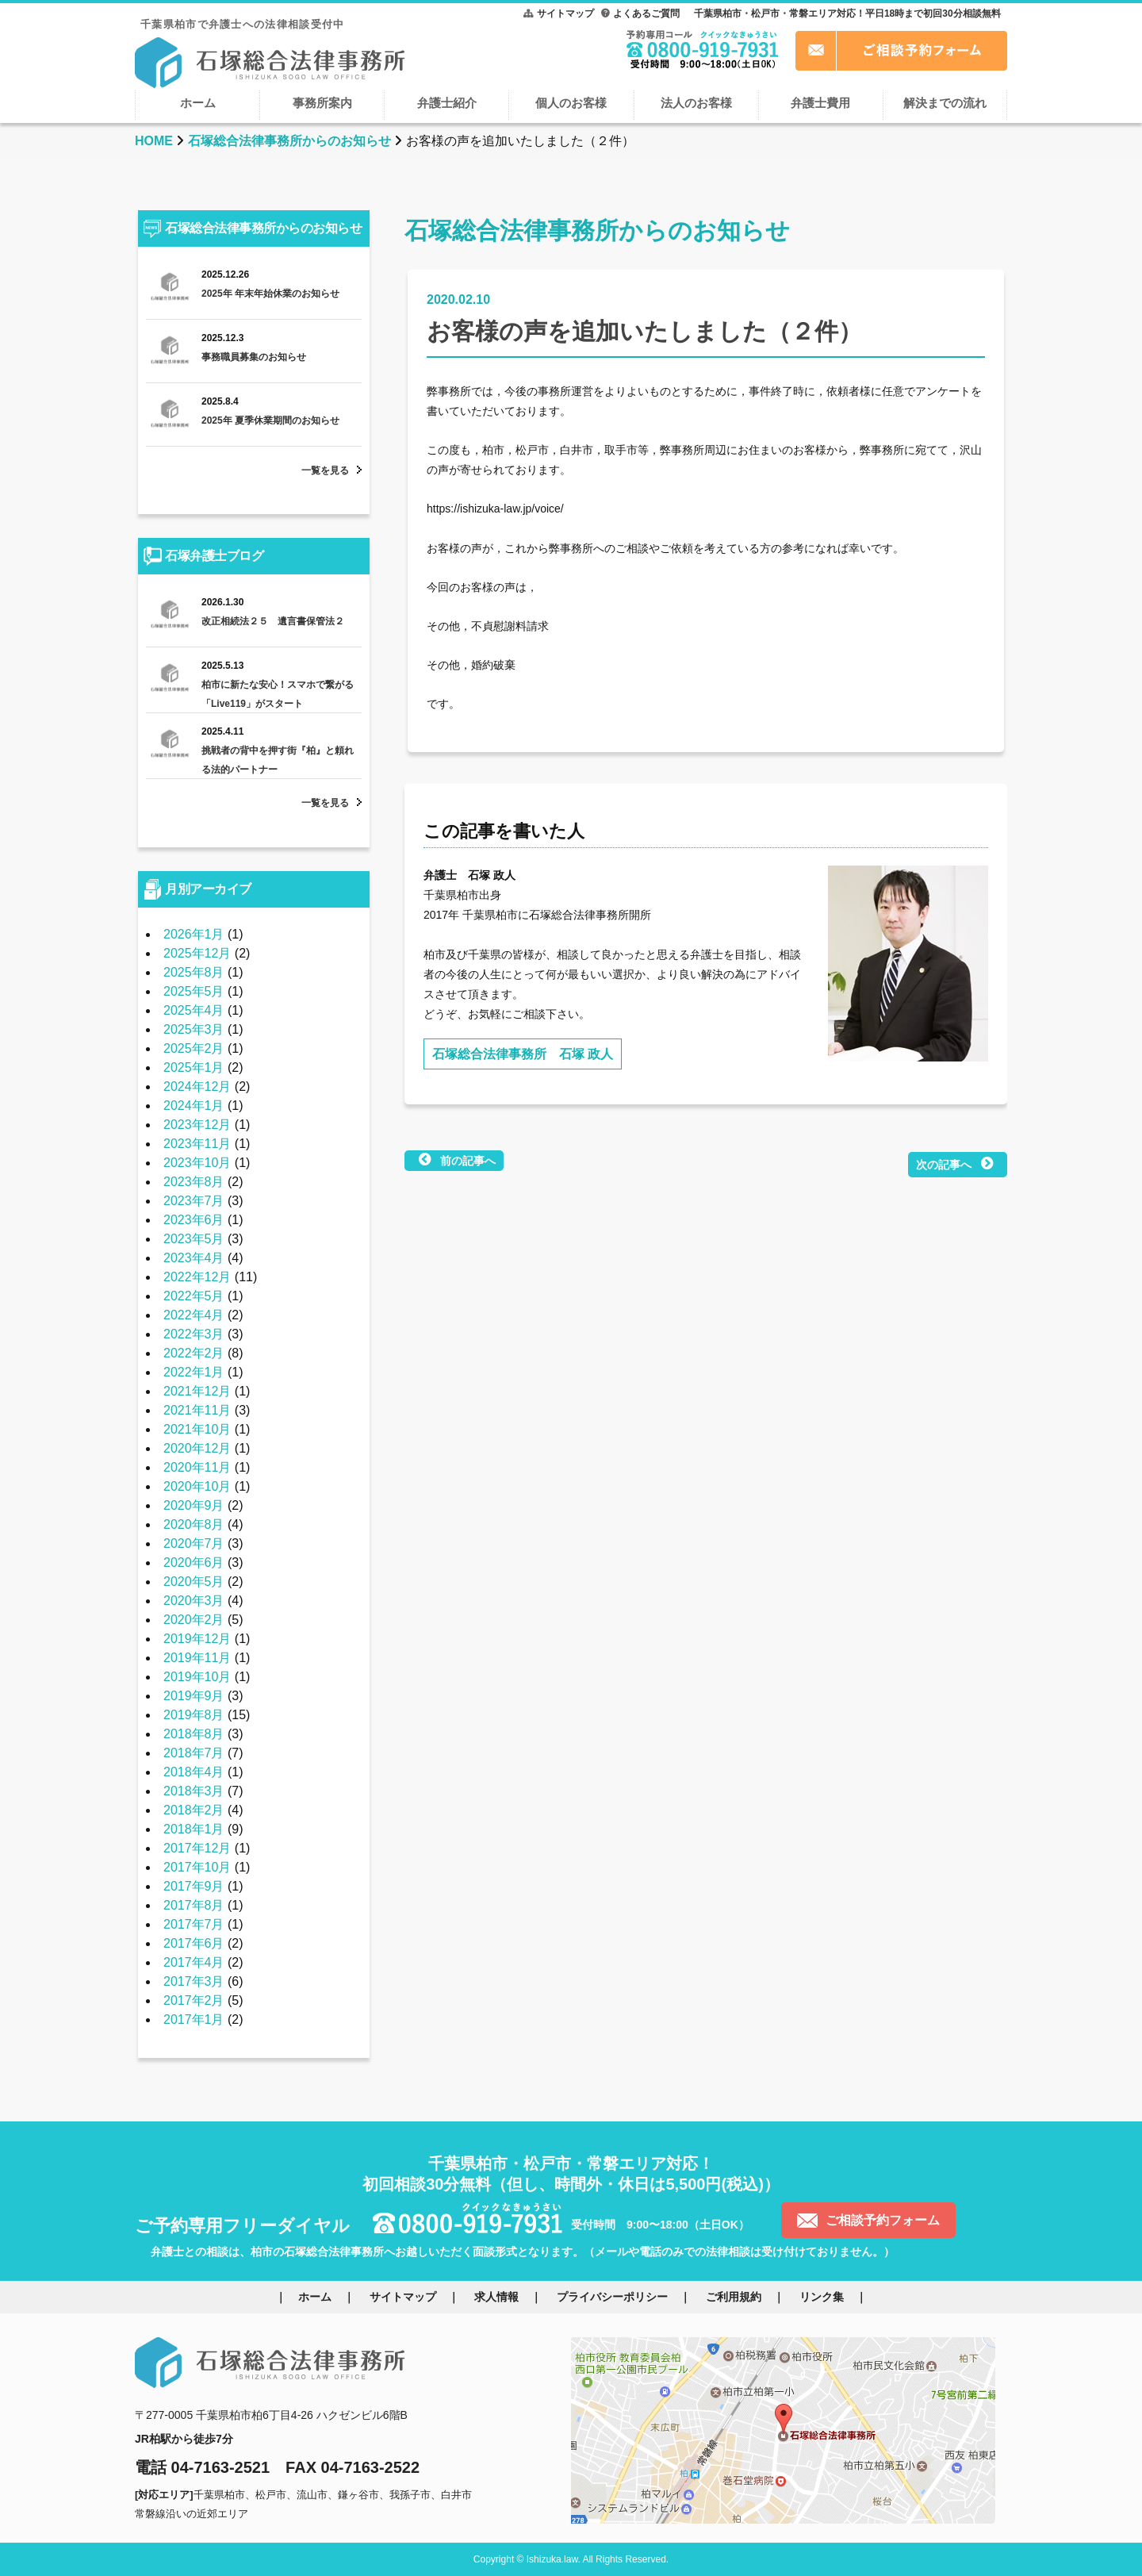 This screenshot has height=2576, width=1142. Describe the element at coordinates (193, 1181) in the screenshot. I see `2023年8月` at that location.